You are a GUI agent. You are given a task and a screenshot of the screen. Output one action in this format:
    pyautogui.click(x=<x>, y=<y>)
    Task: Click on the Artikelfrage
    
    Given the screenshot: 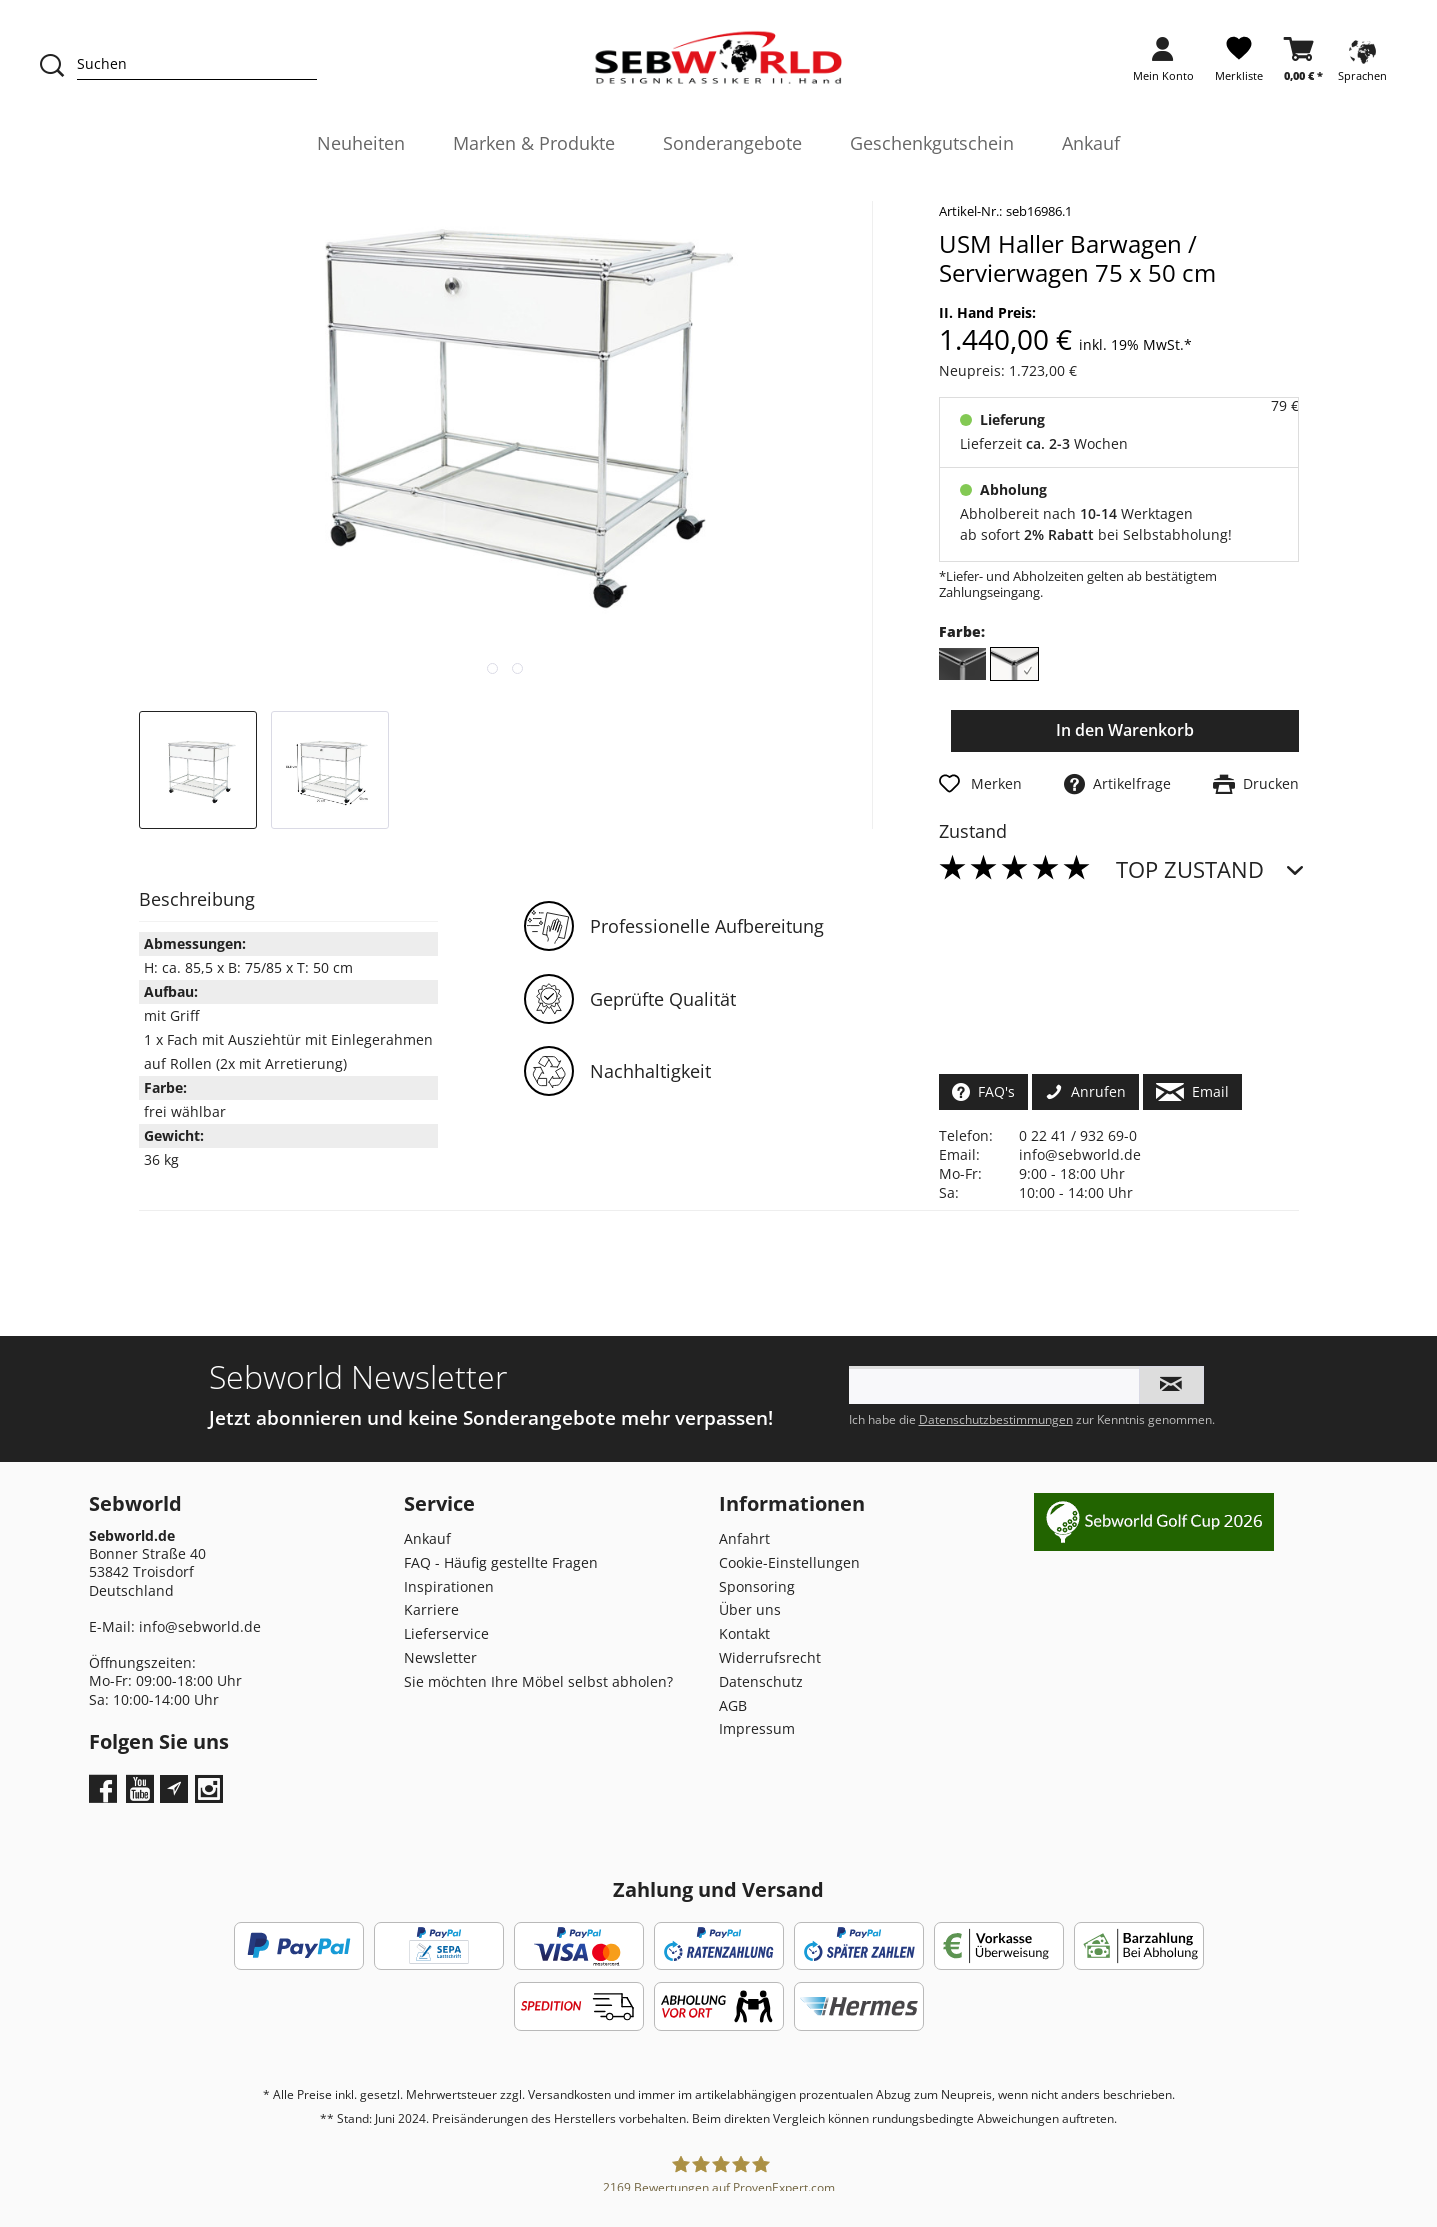 What is the action you would take?
    pyautogui.click(x=1117, y=783)
    